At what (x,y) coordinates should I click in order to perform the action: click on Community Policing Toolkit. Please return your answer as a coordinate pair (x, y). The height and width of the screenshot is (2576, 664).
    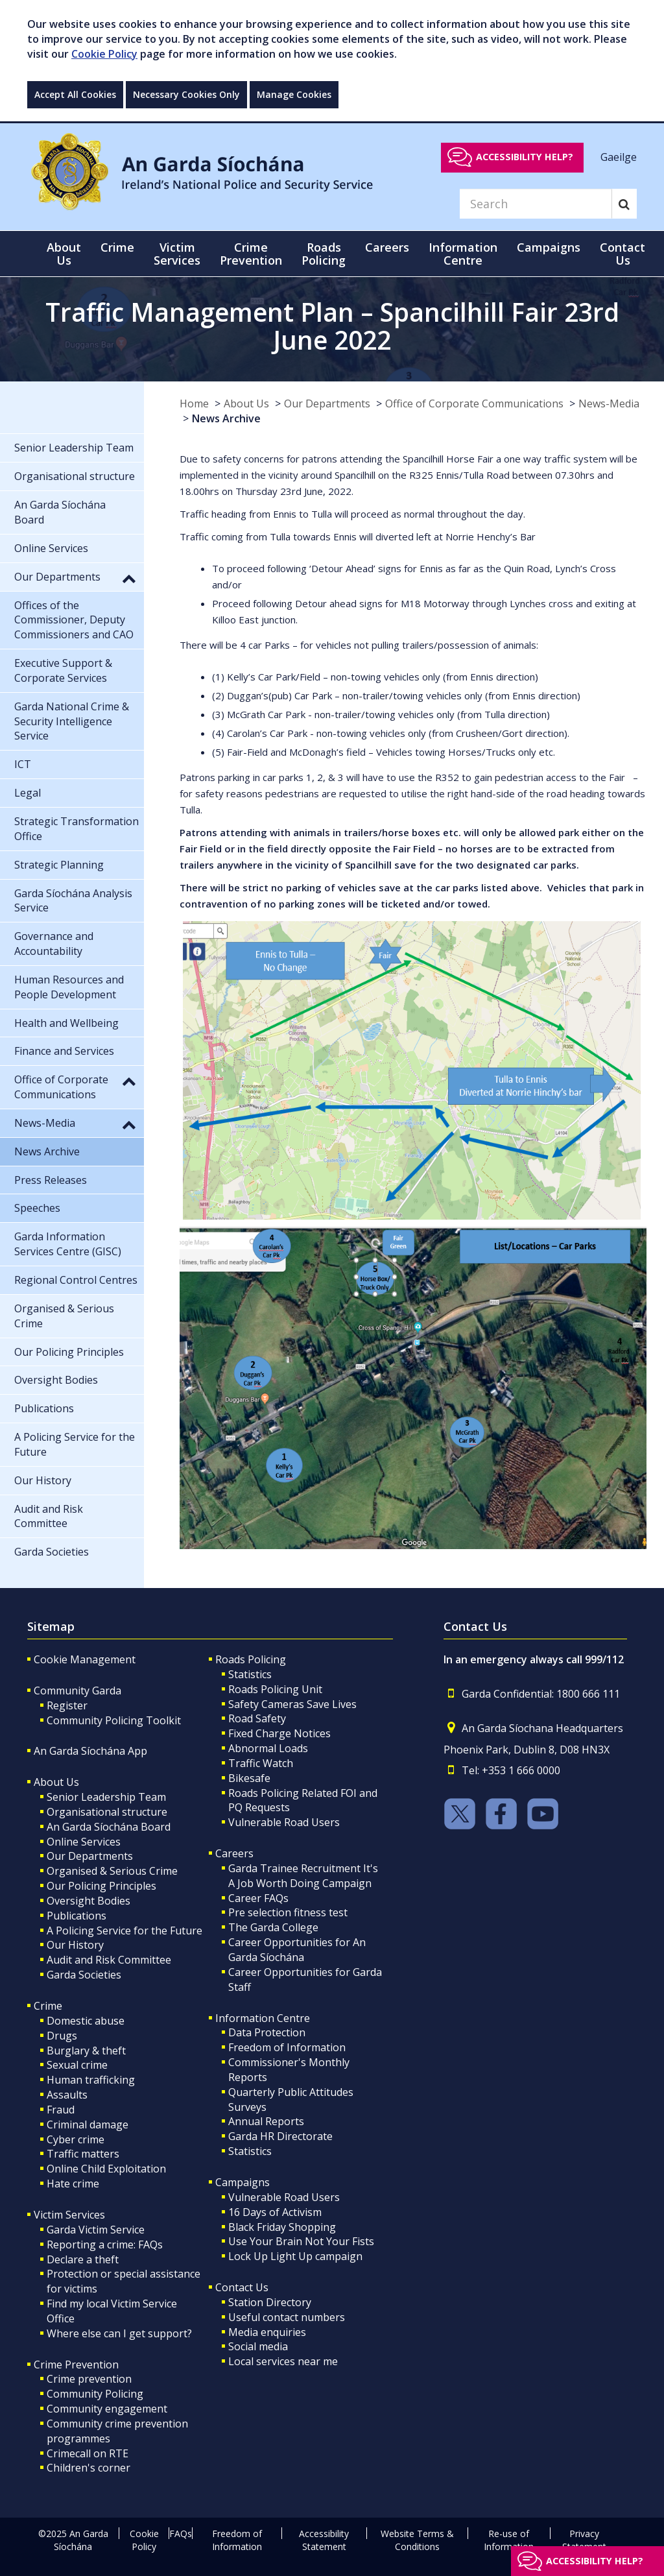
    Looking at the image, I should click on (114, 1720).